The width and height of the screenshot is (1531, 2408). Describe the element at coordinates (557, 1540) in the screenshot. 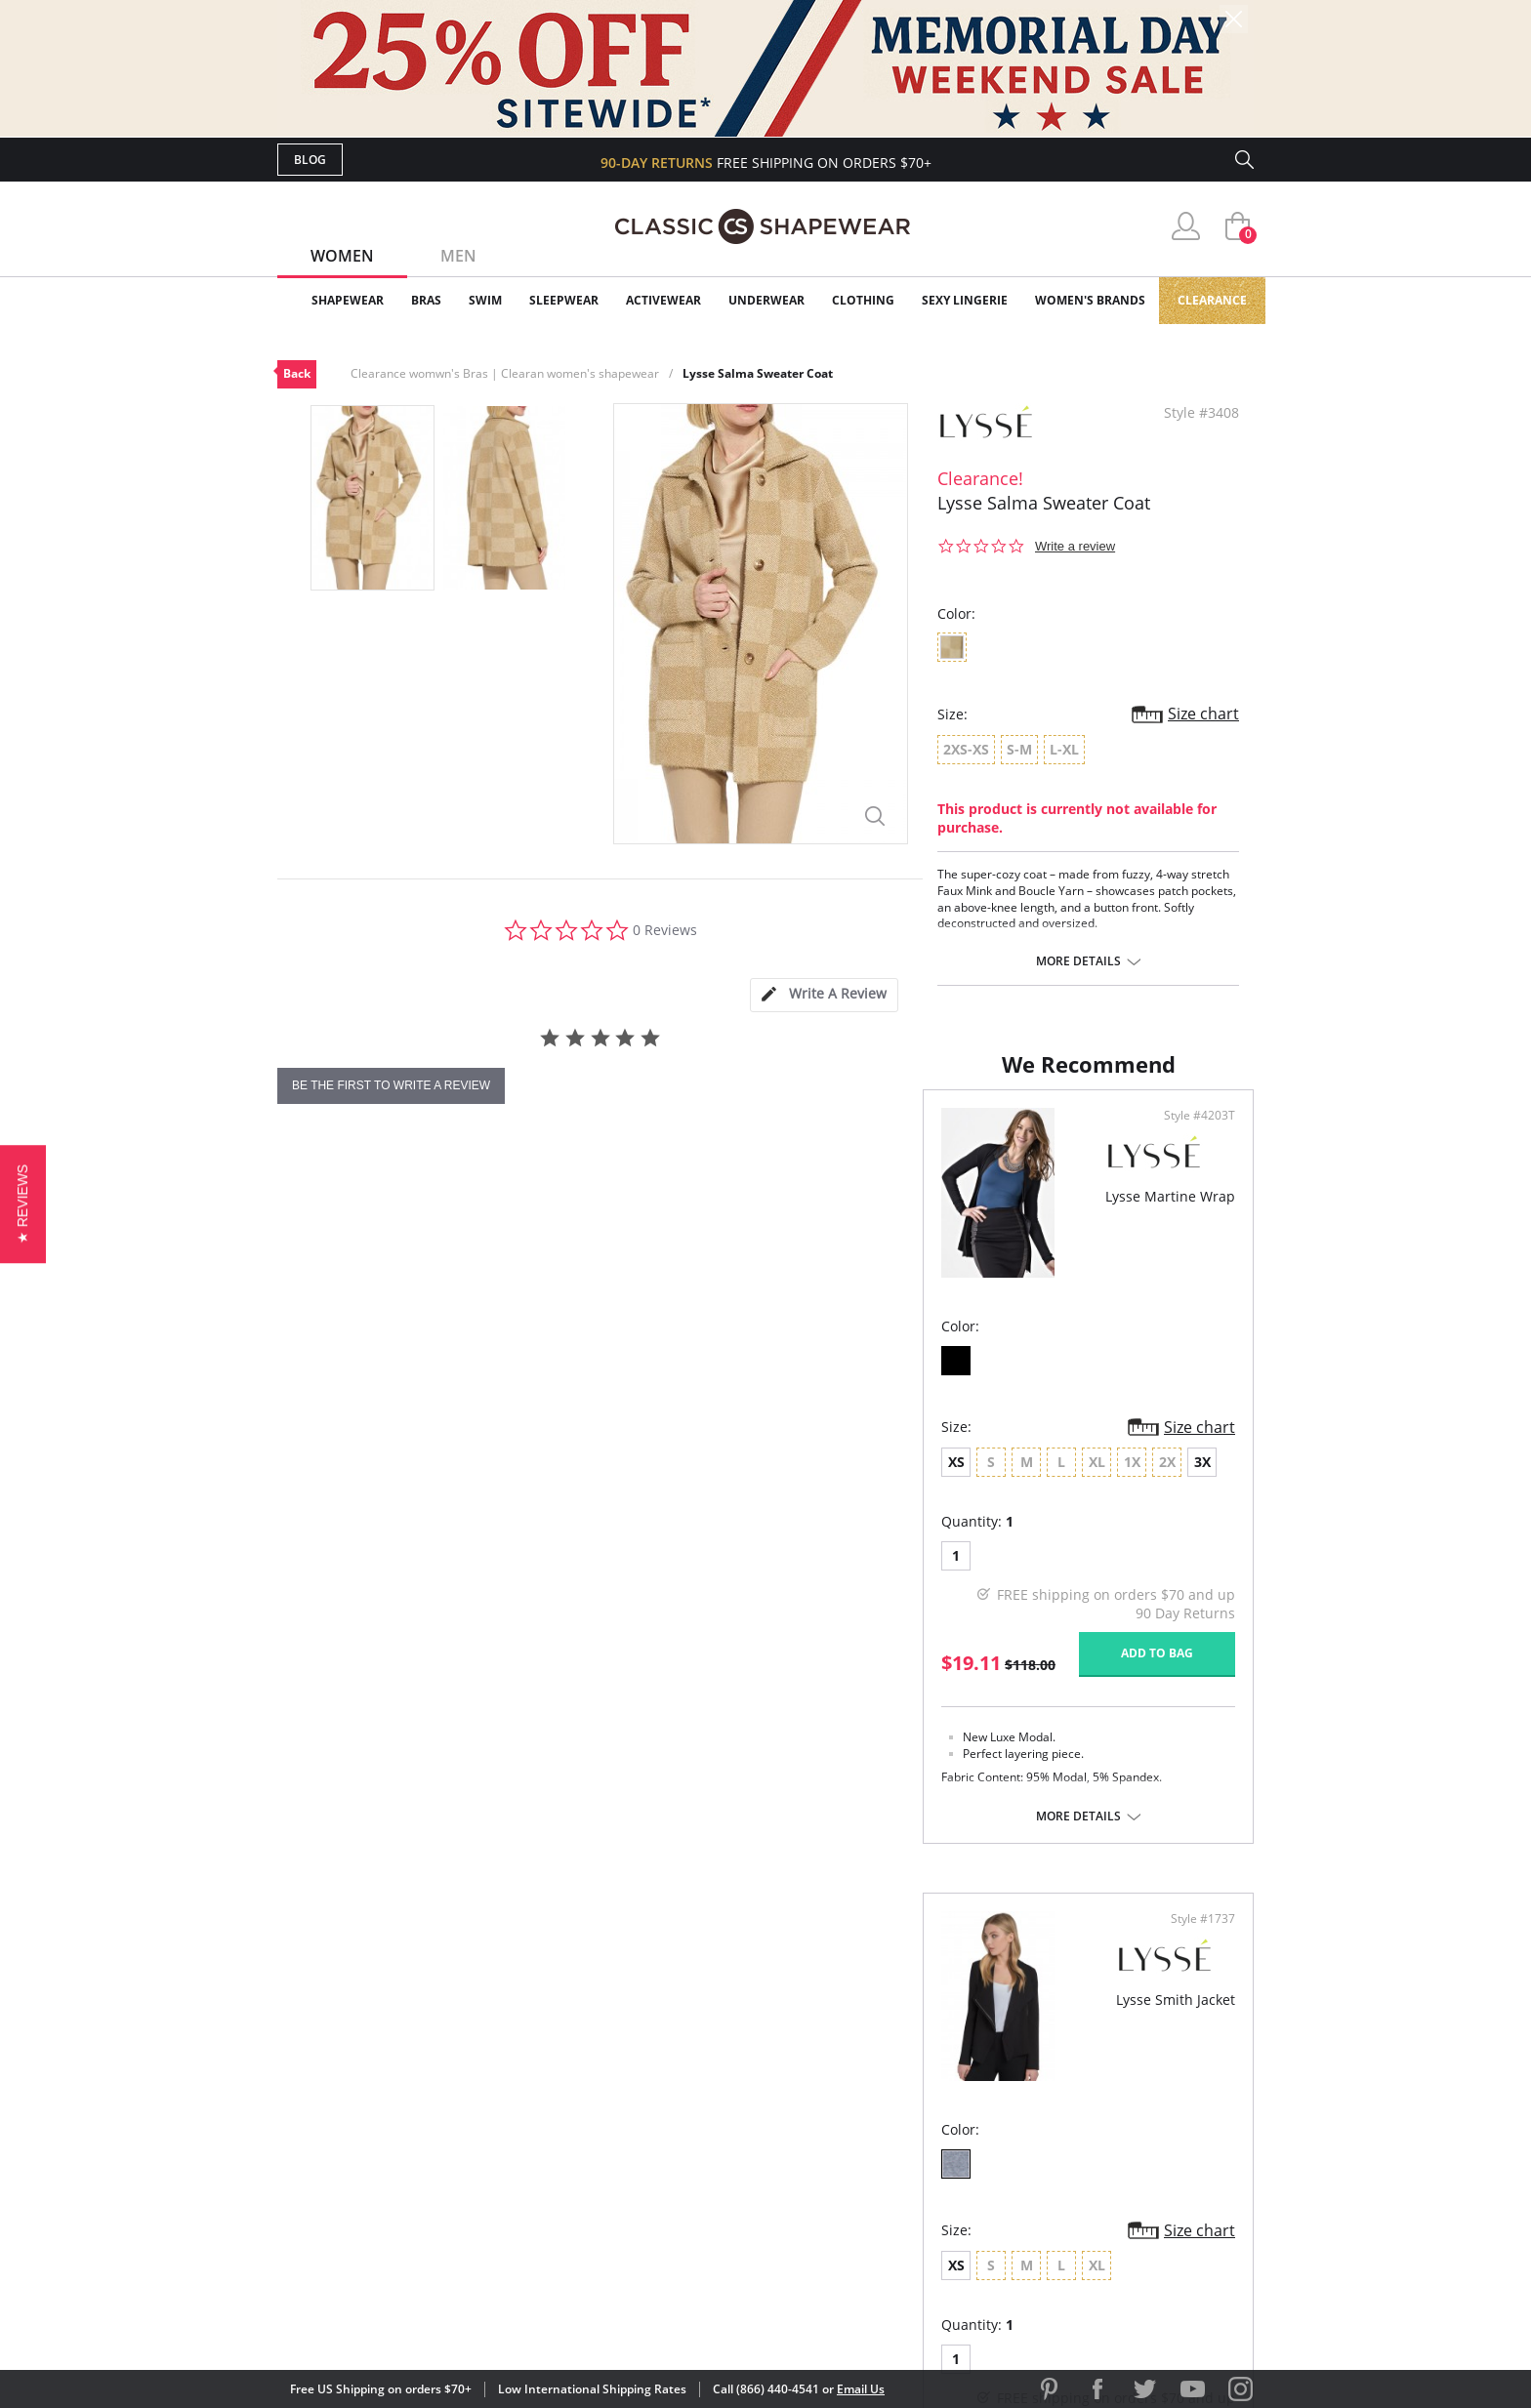

I see `3X` at that location.